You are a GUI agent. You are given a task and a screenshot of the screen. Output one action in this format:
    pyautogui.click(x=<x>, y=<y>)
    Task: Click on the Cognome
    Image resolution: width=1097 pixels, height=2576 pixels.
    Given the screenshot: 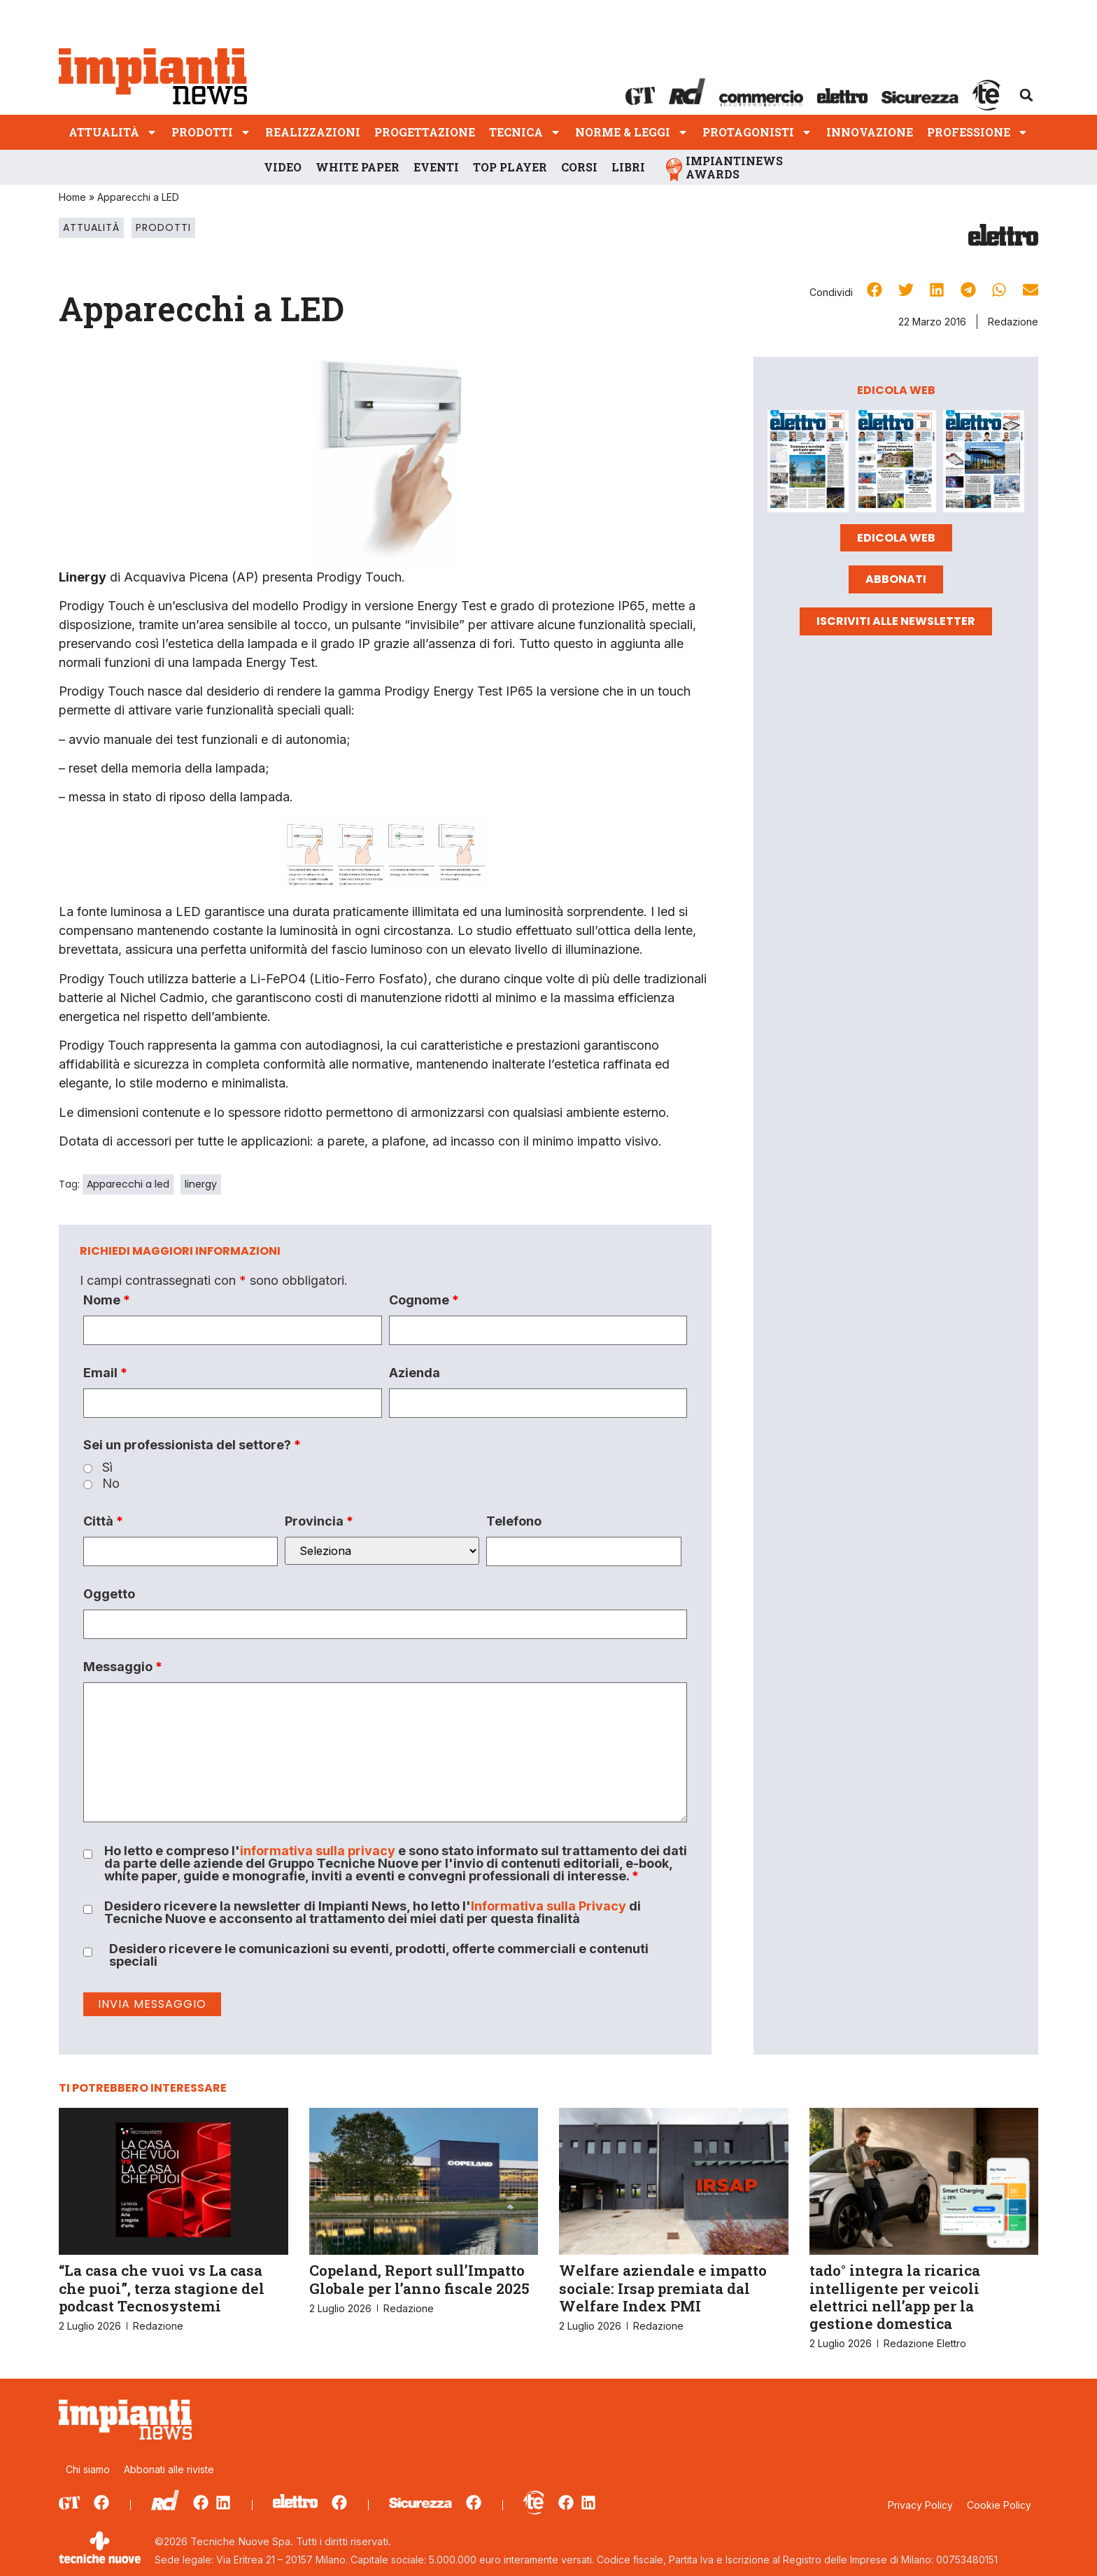 What is the action you would take?
    pyautogui.click(x=424, y=1300)
    